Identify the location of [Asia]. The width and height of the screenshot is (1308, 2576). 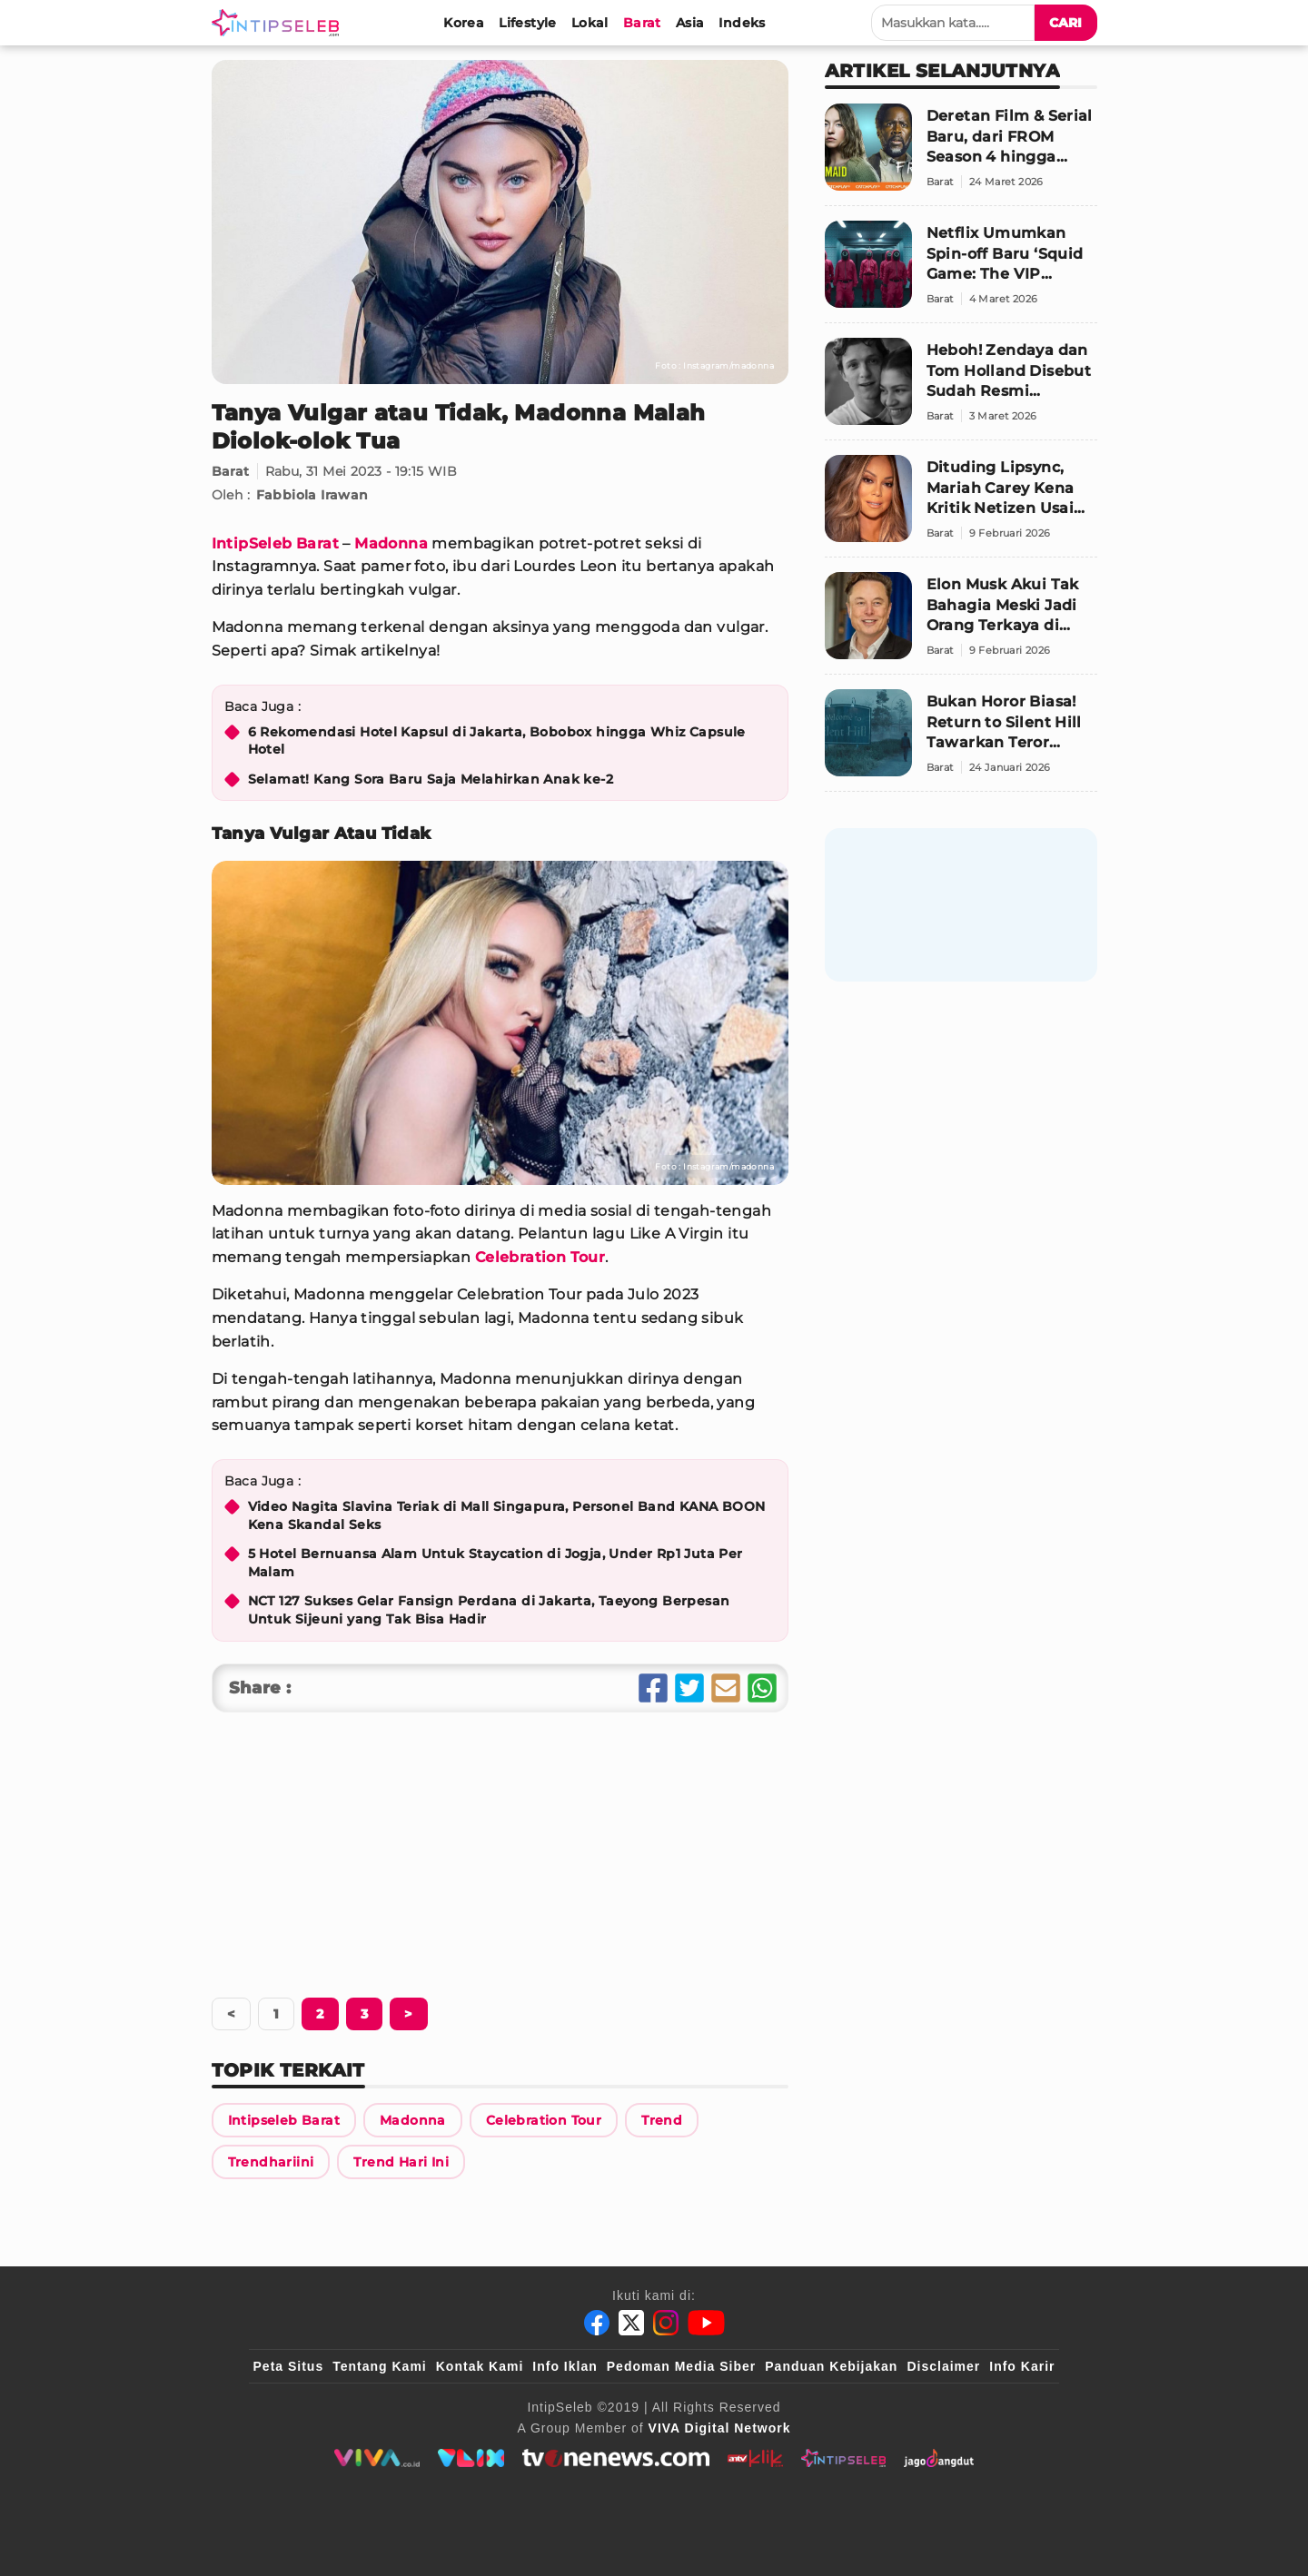
(690, 22).